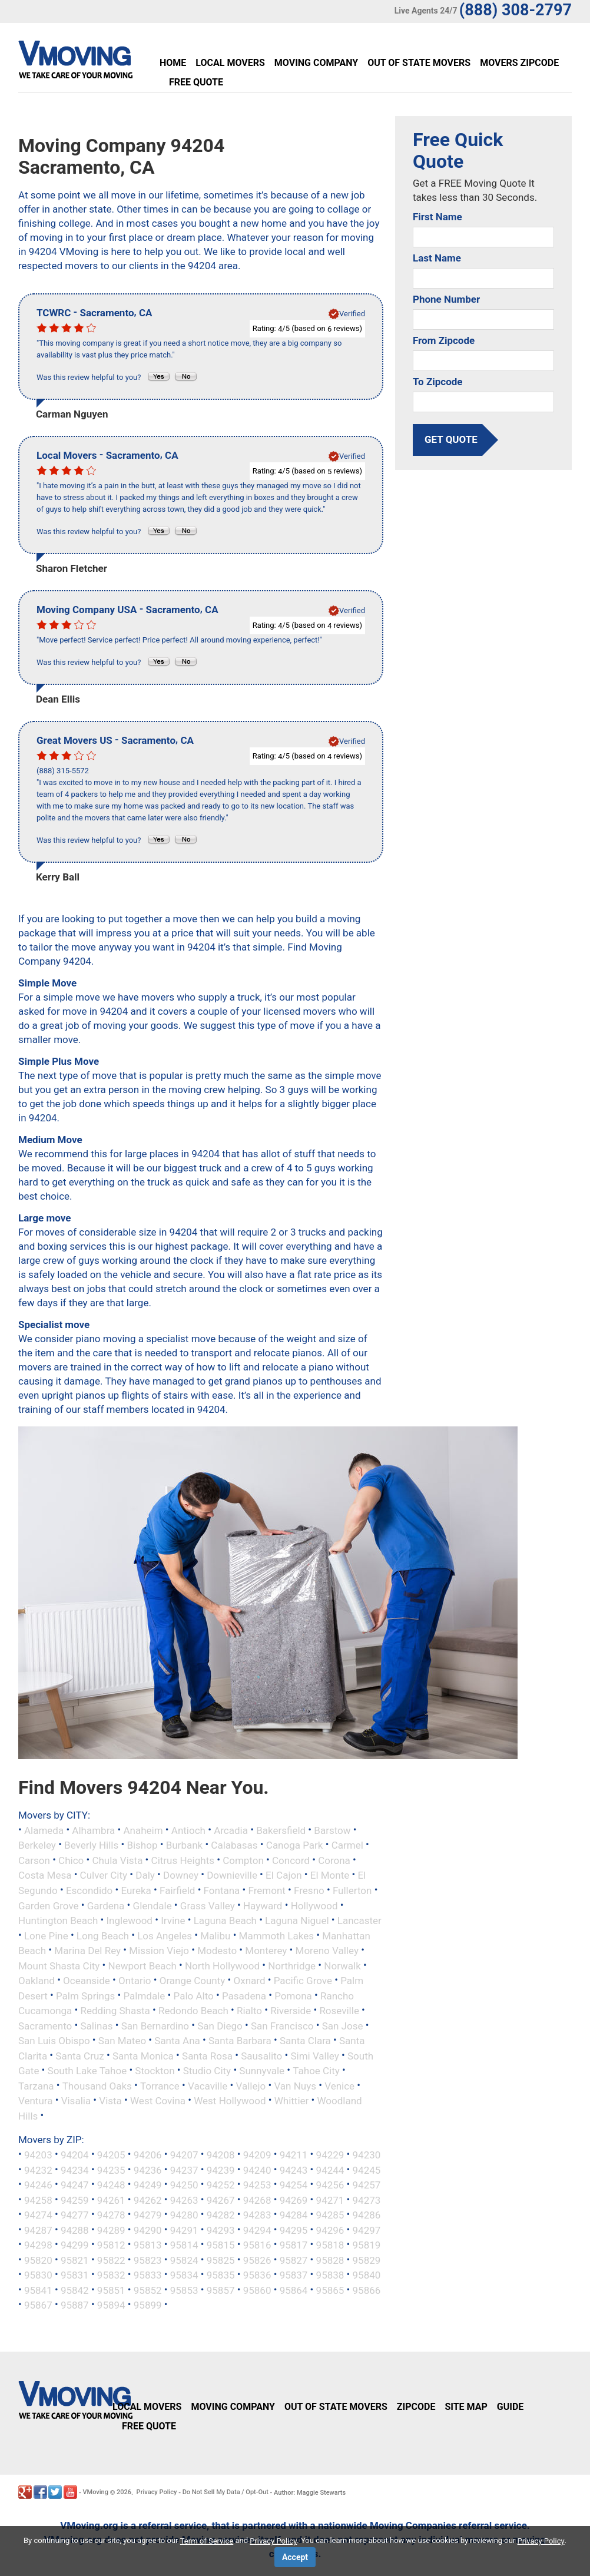 This screenshot has width=590, height=2576. What do you see at coordinates (46, 1935) in the screenshot?
I see `Lone Pine` at bounding box center [46, 1935].